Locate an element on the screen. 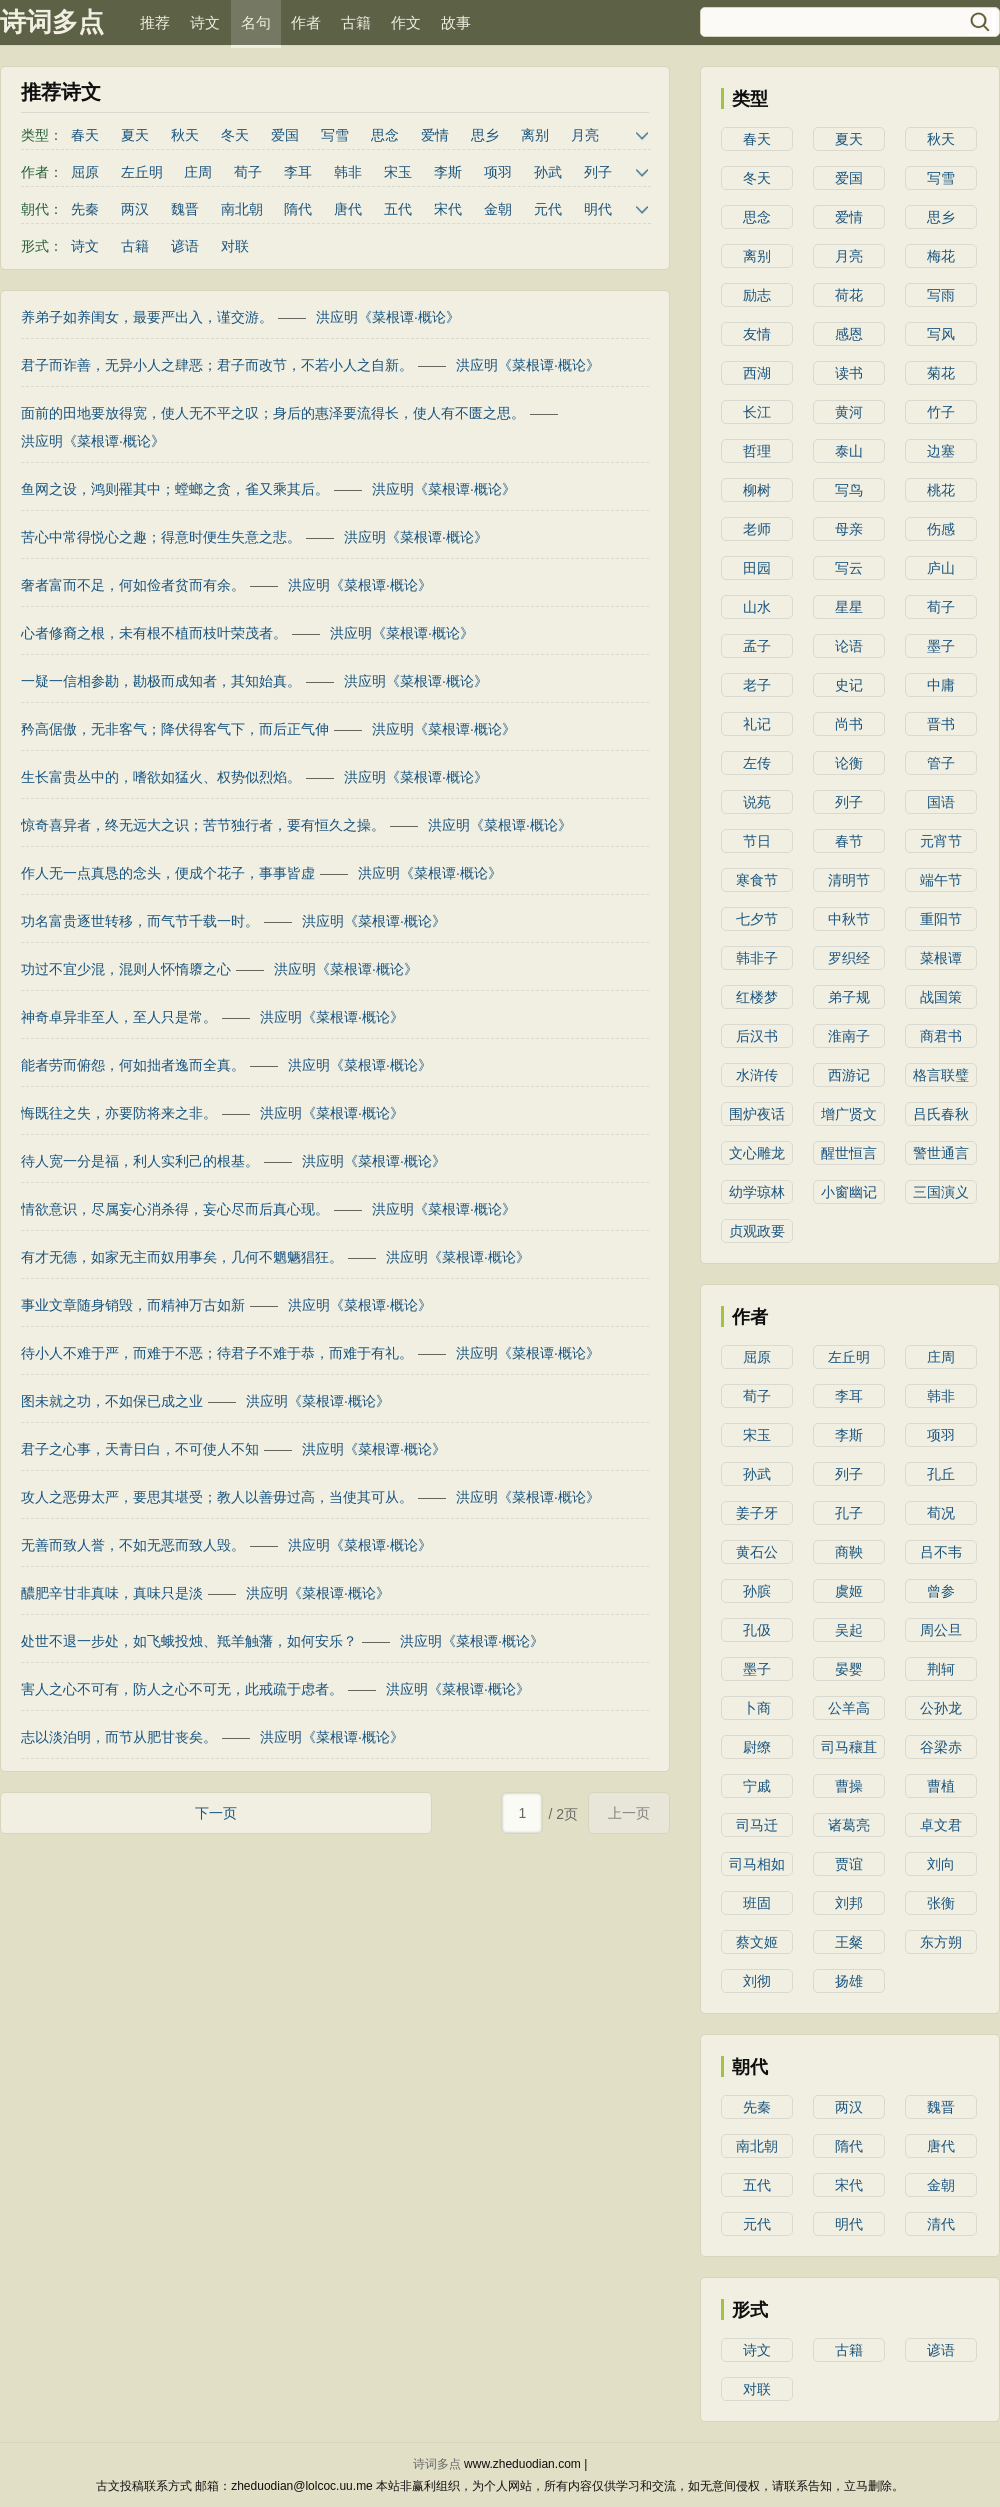  公羊高 is located at coordinates (849, 1708).